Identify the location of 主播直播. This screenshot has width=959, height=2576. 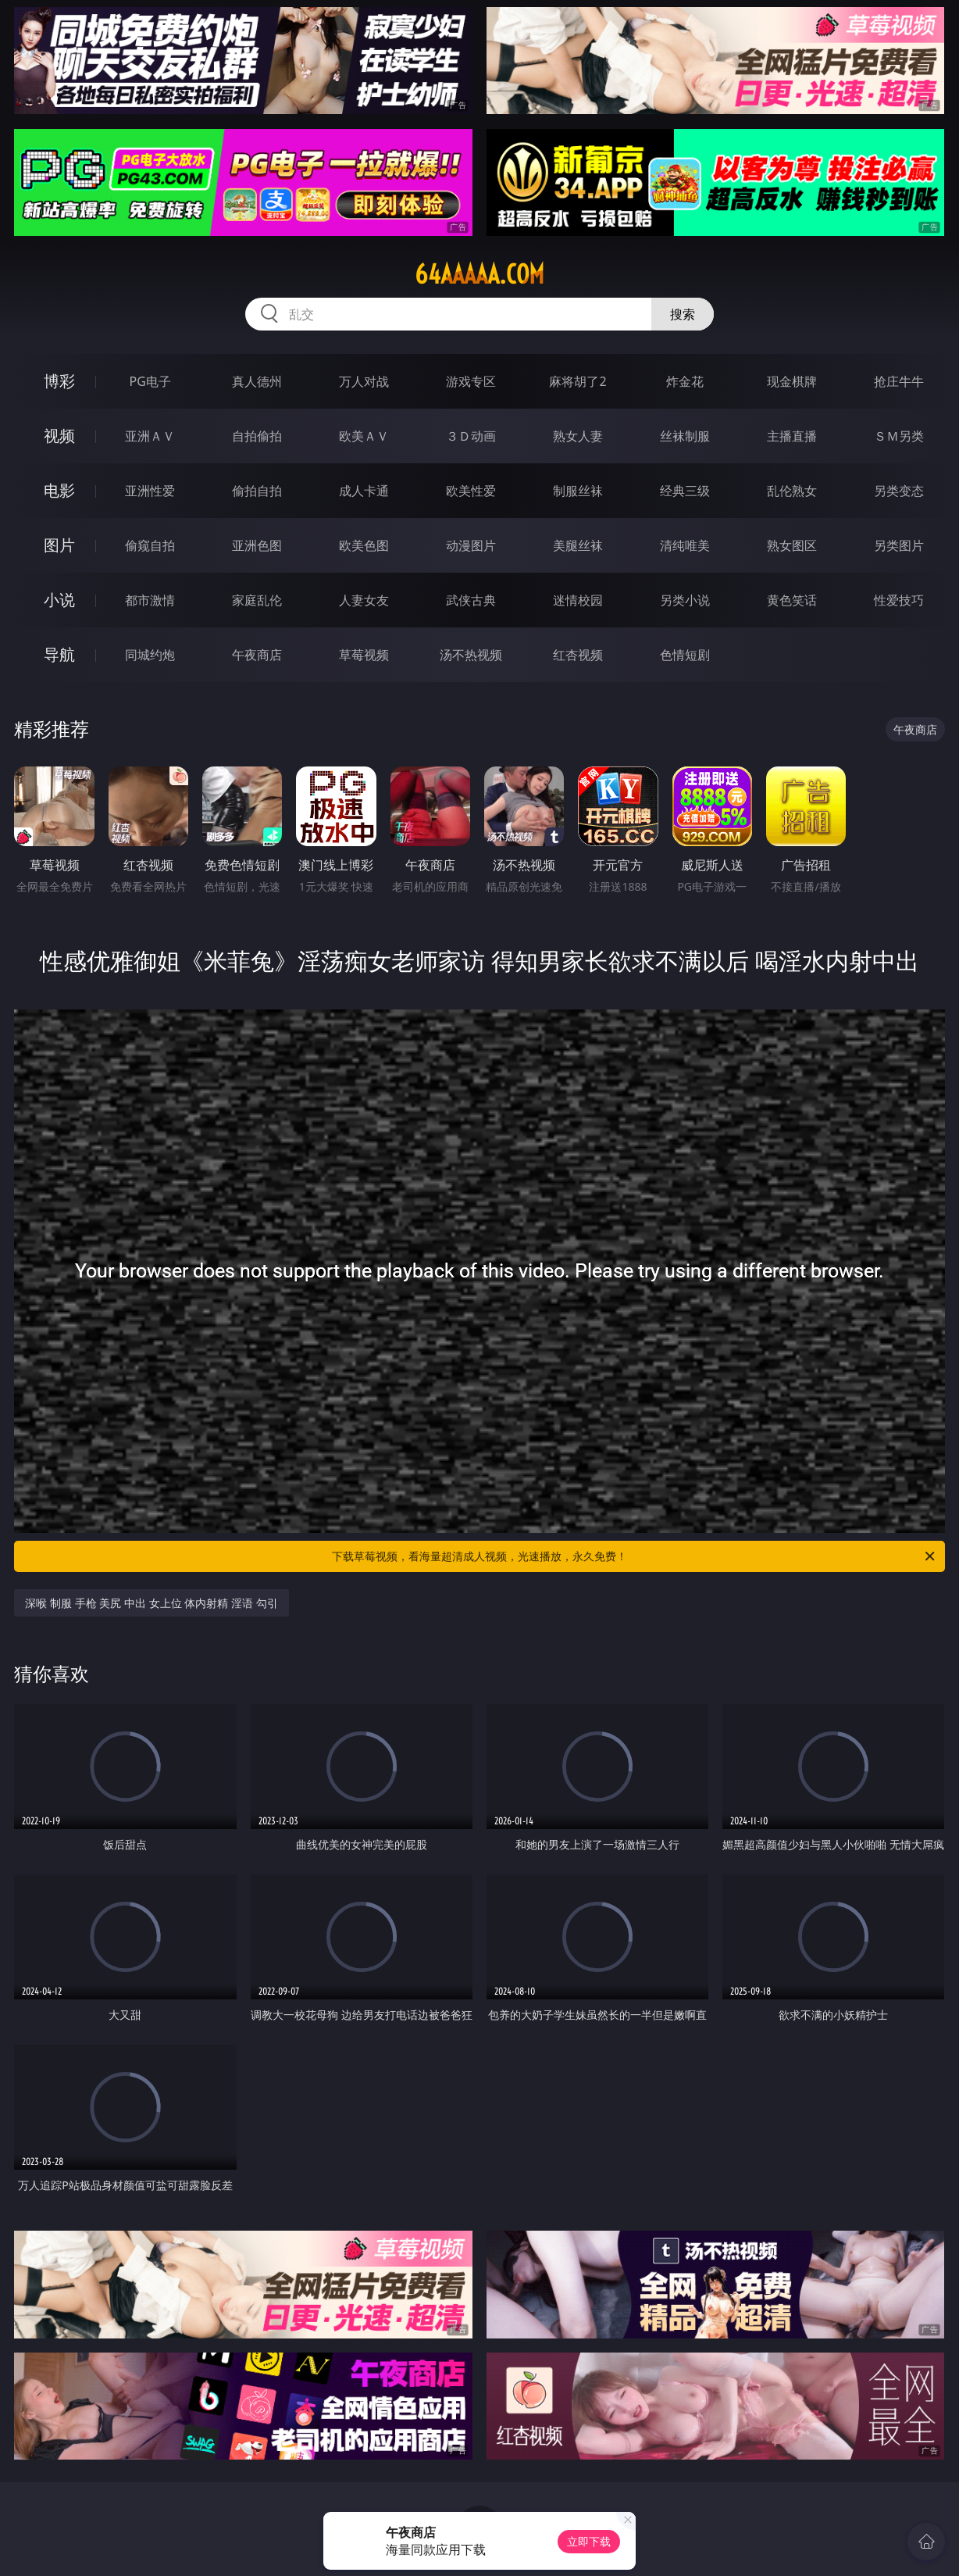
(792, 436).